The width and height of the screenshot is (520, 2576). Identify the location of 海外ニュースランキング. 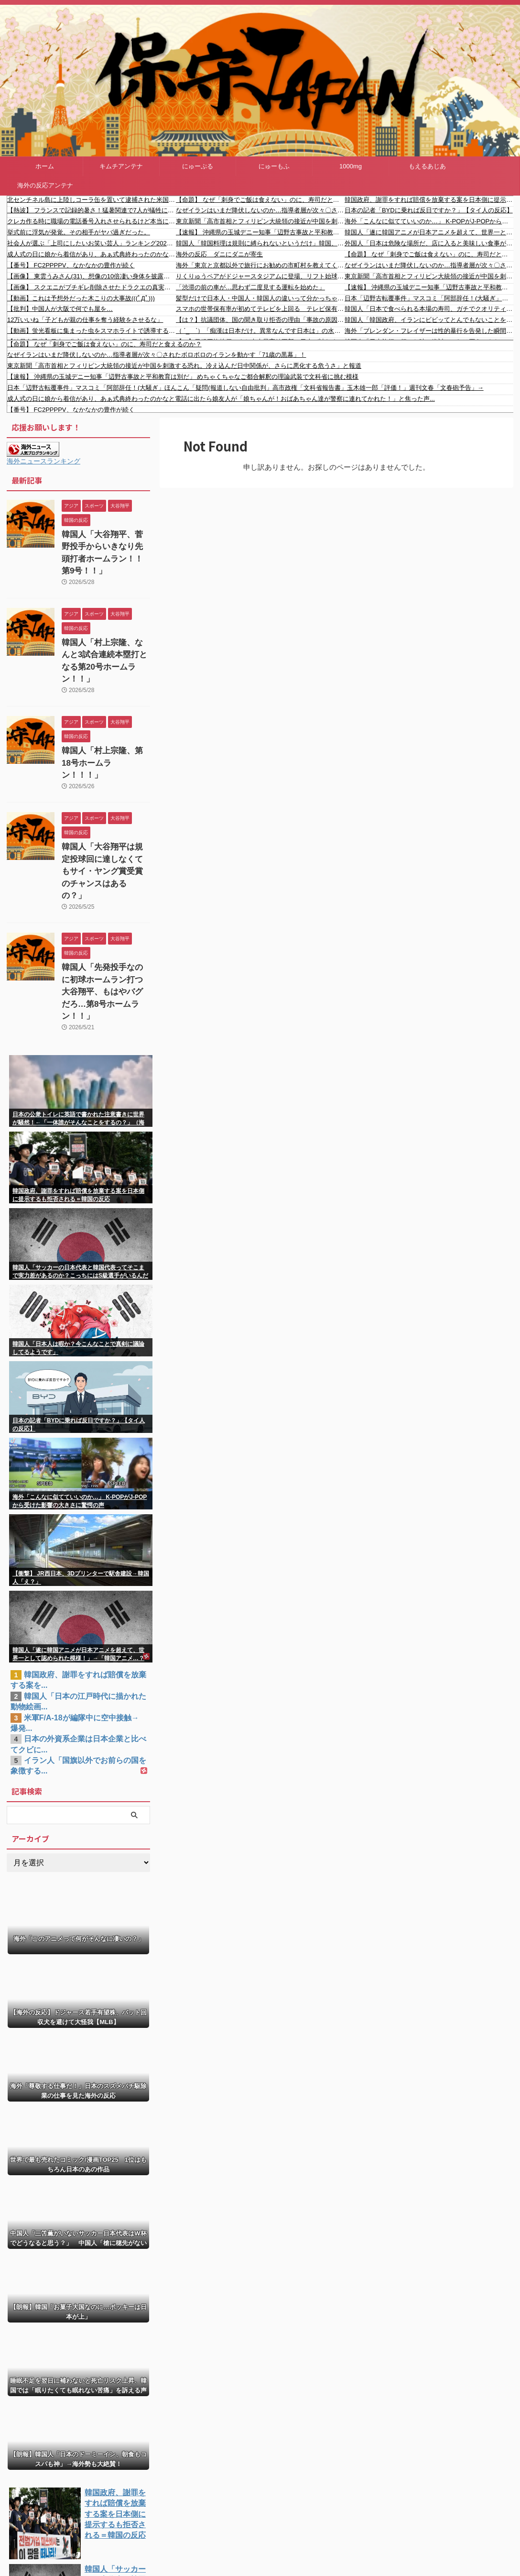
(43, 461).